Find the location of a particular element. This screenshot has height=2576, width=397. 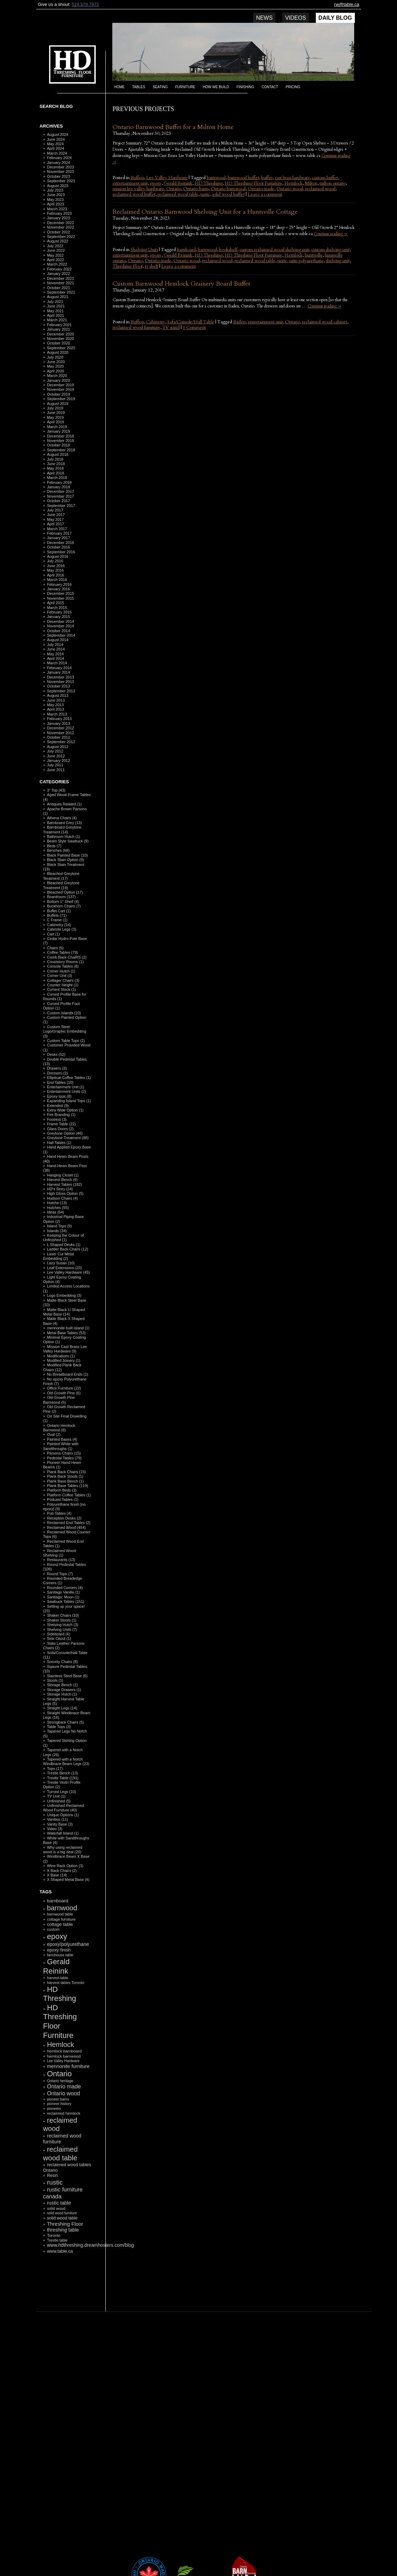

custom shelving unit is located at coordinates (330, 250).